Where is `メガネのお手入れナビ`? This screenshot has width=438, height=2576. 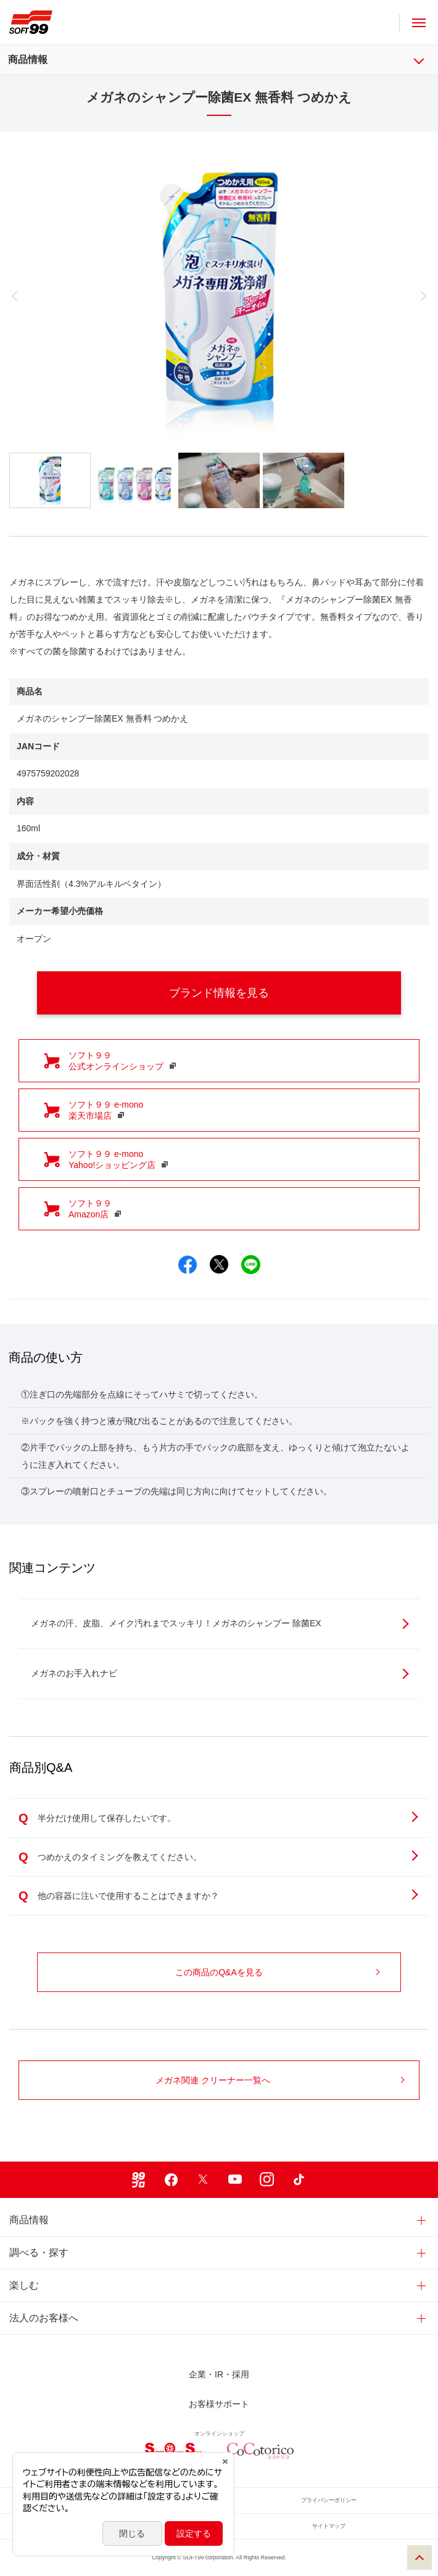
メガネのお手入れナビ is located at coordinates (219, 1673).